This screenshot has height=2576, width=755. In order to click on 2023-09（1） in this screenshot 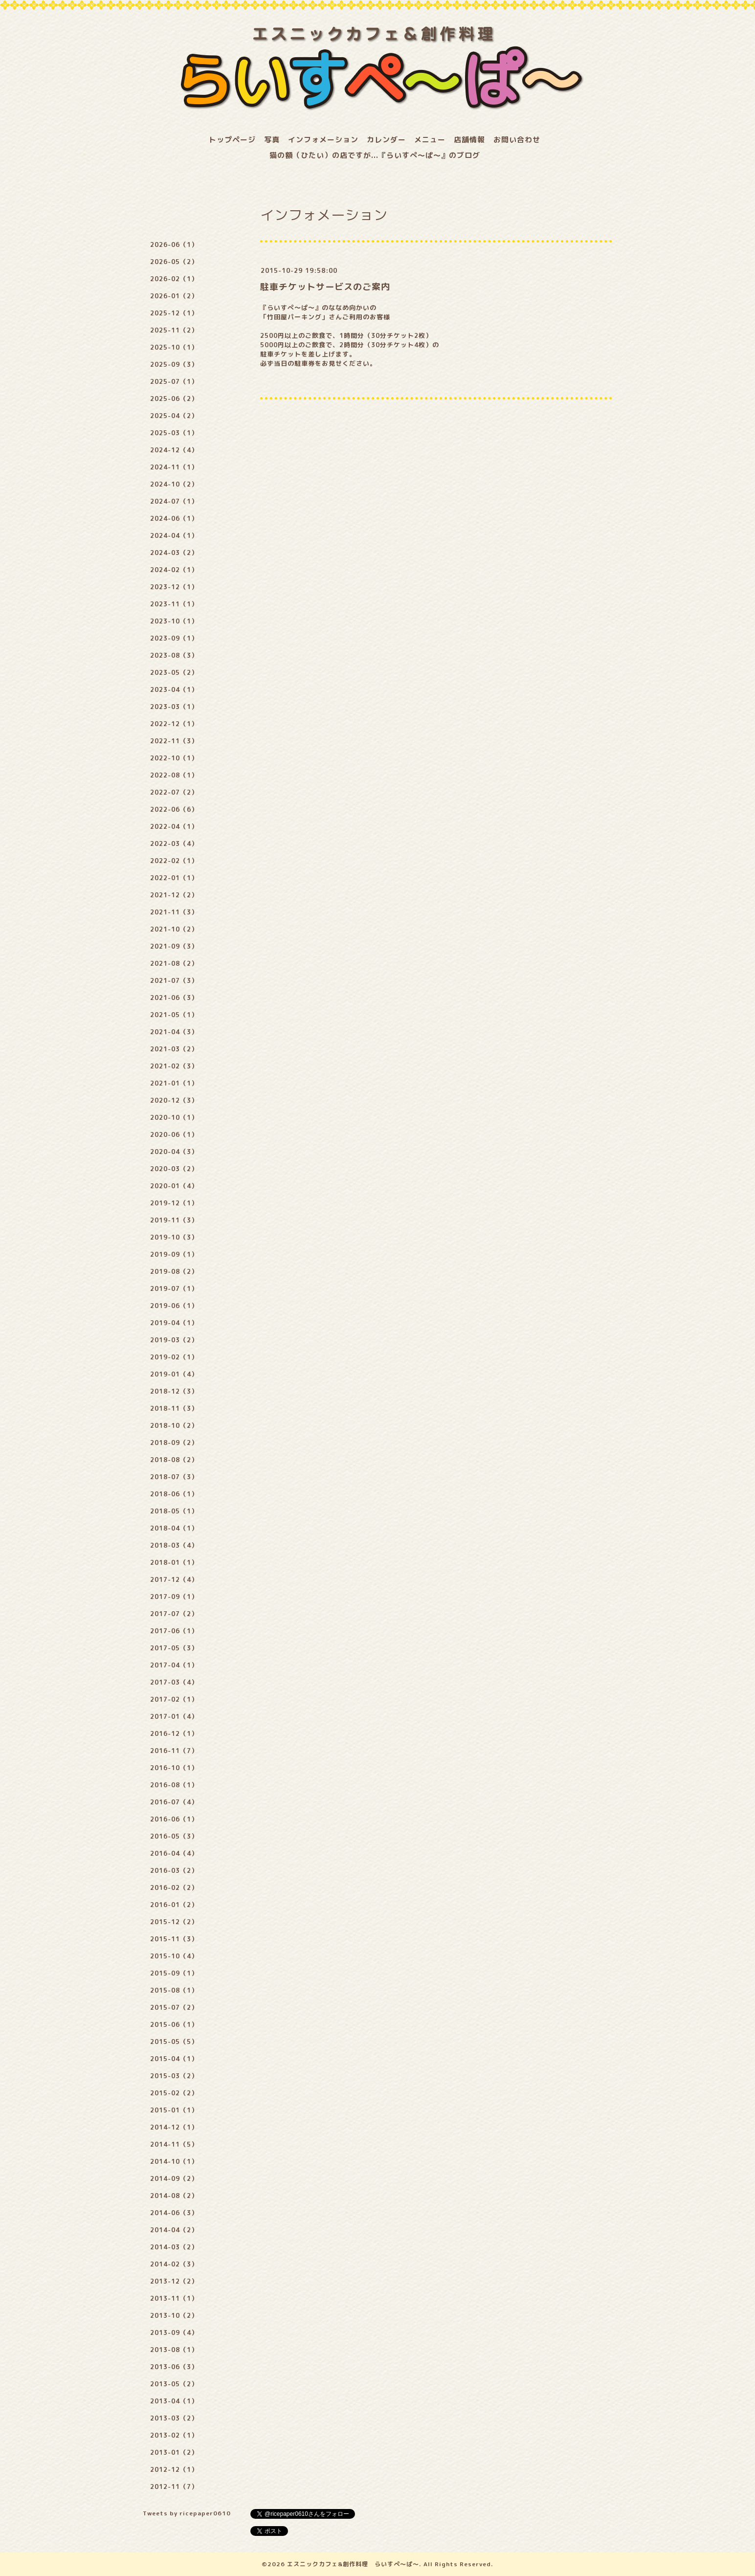, I will do `click(174, 638)`.